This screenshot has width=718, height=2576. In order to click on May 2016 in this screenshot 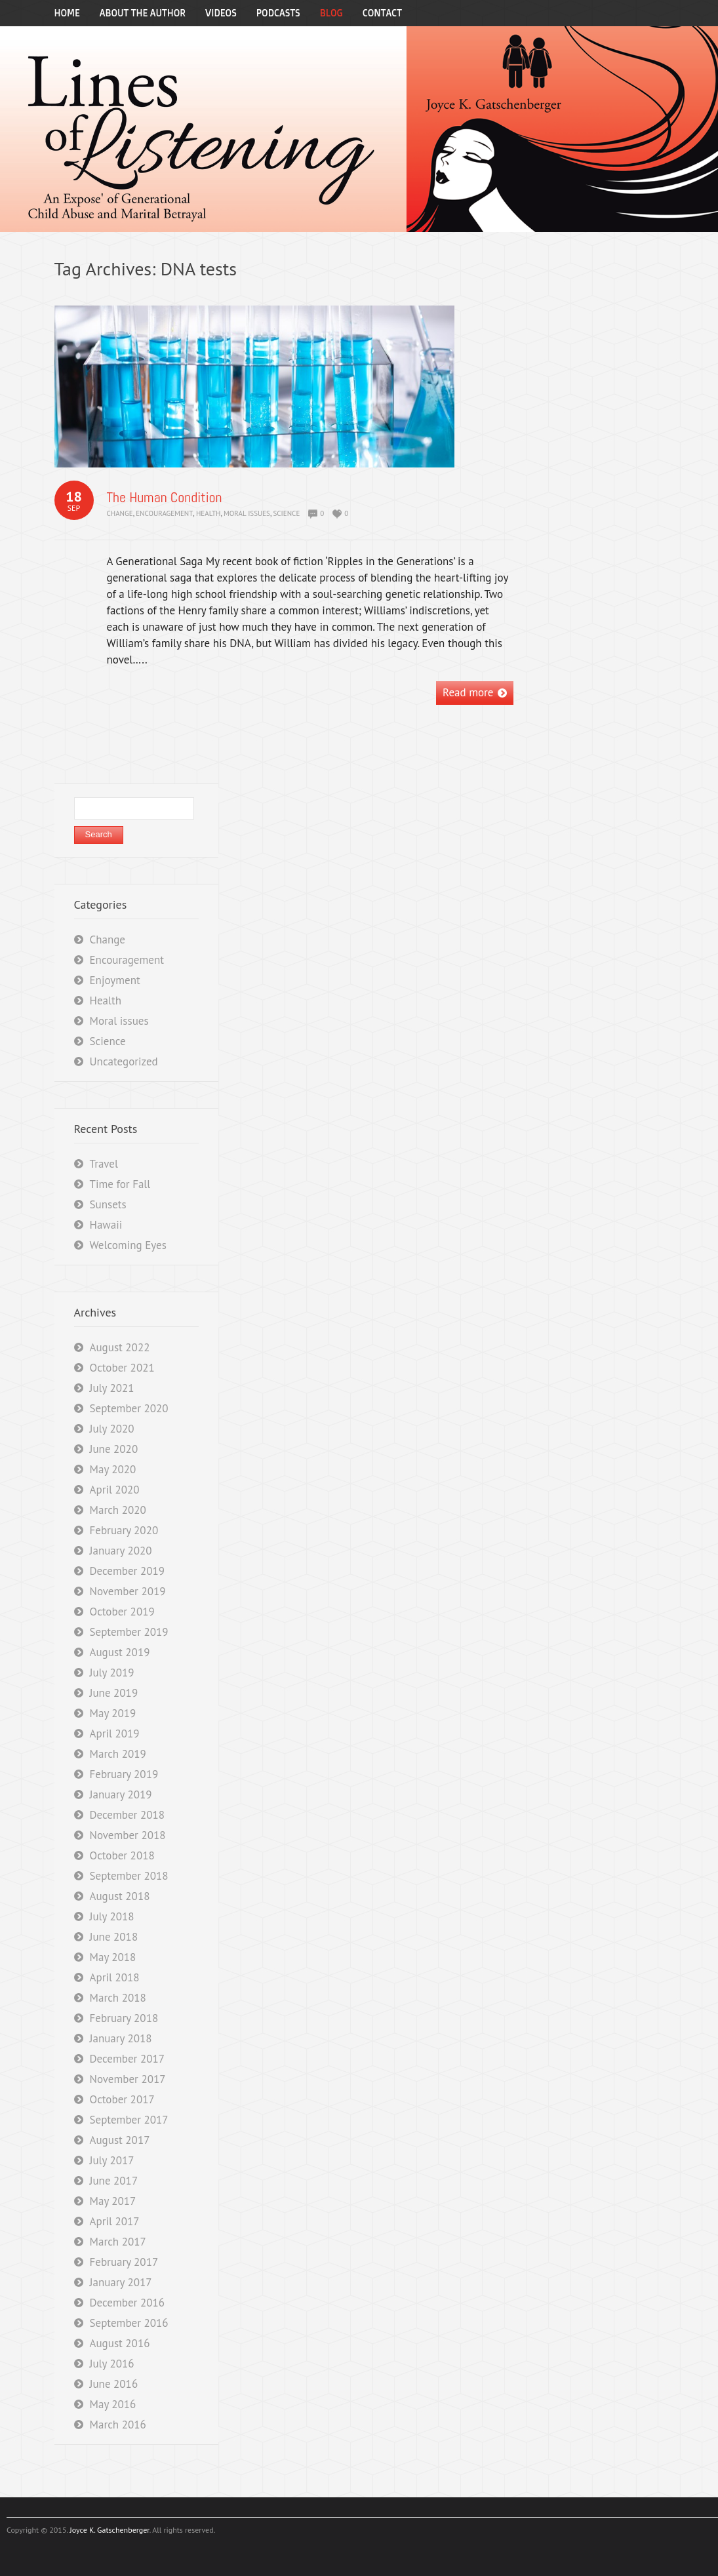, I will do `click(113, 2404)`.